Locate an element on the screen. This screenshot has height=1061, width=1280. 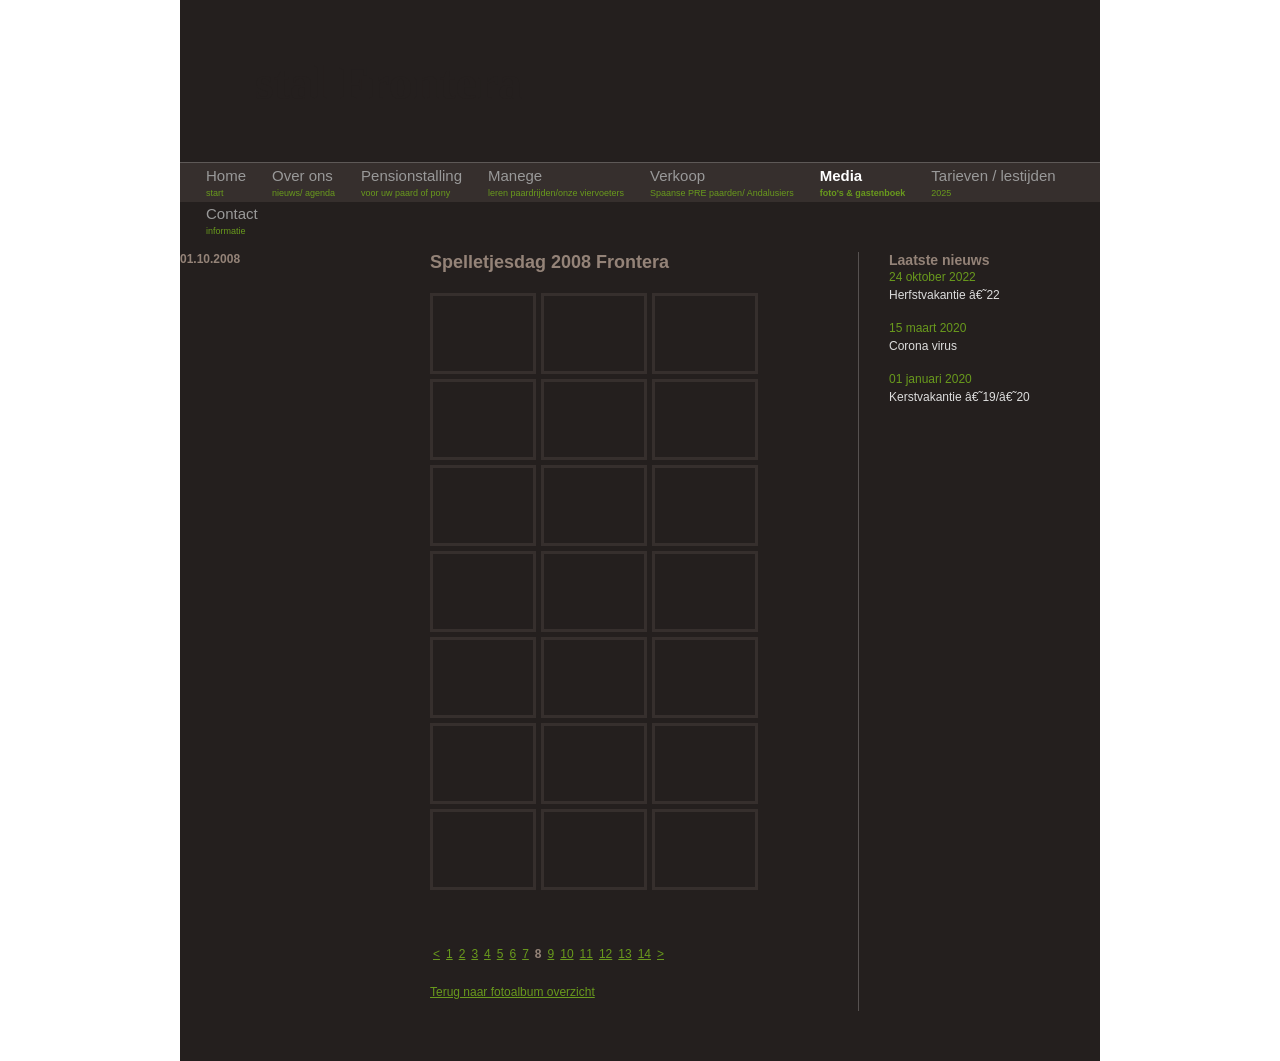
Contact is located at coordinates (232, 221).